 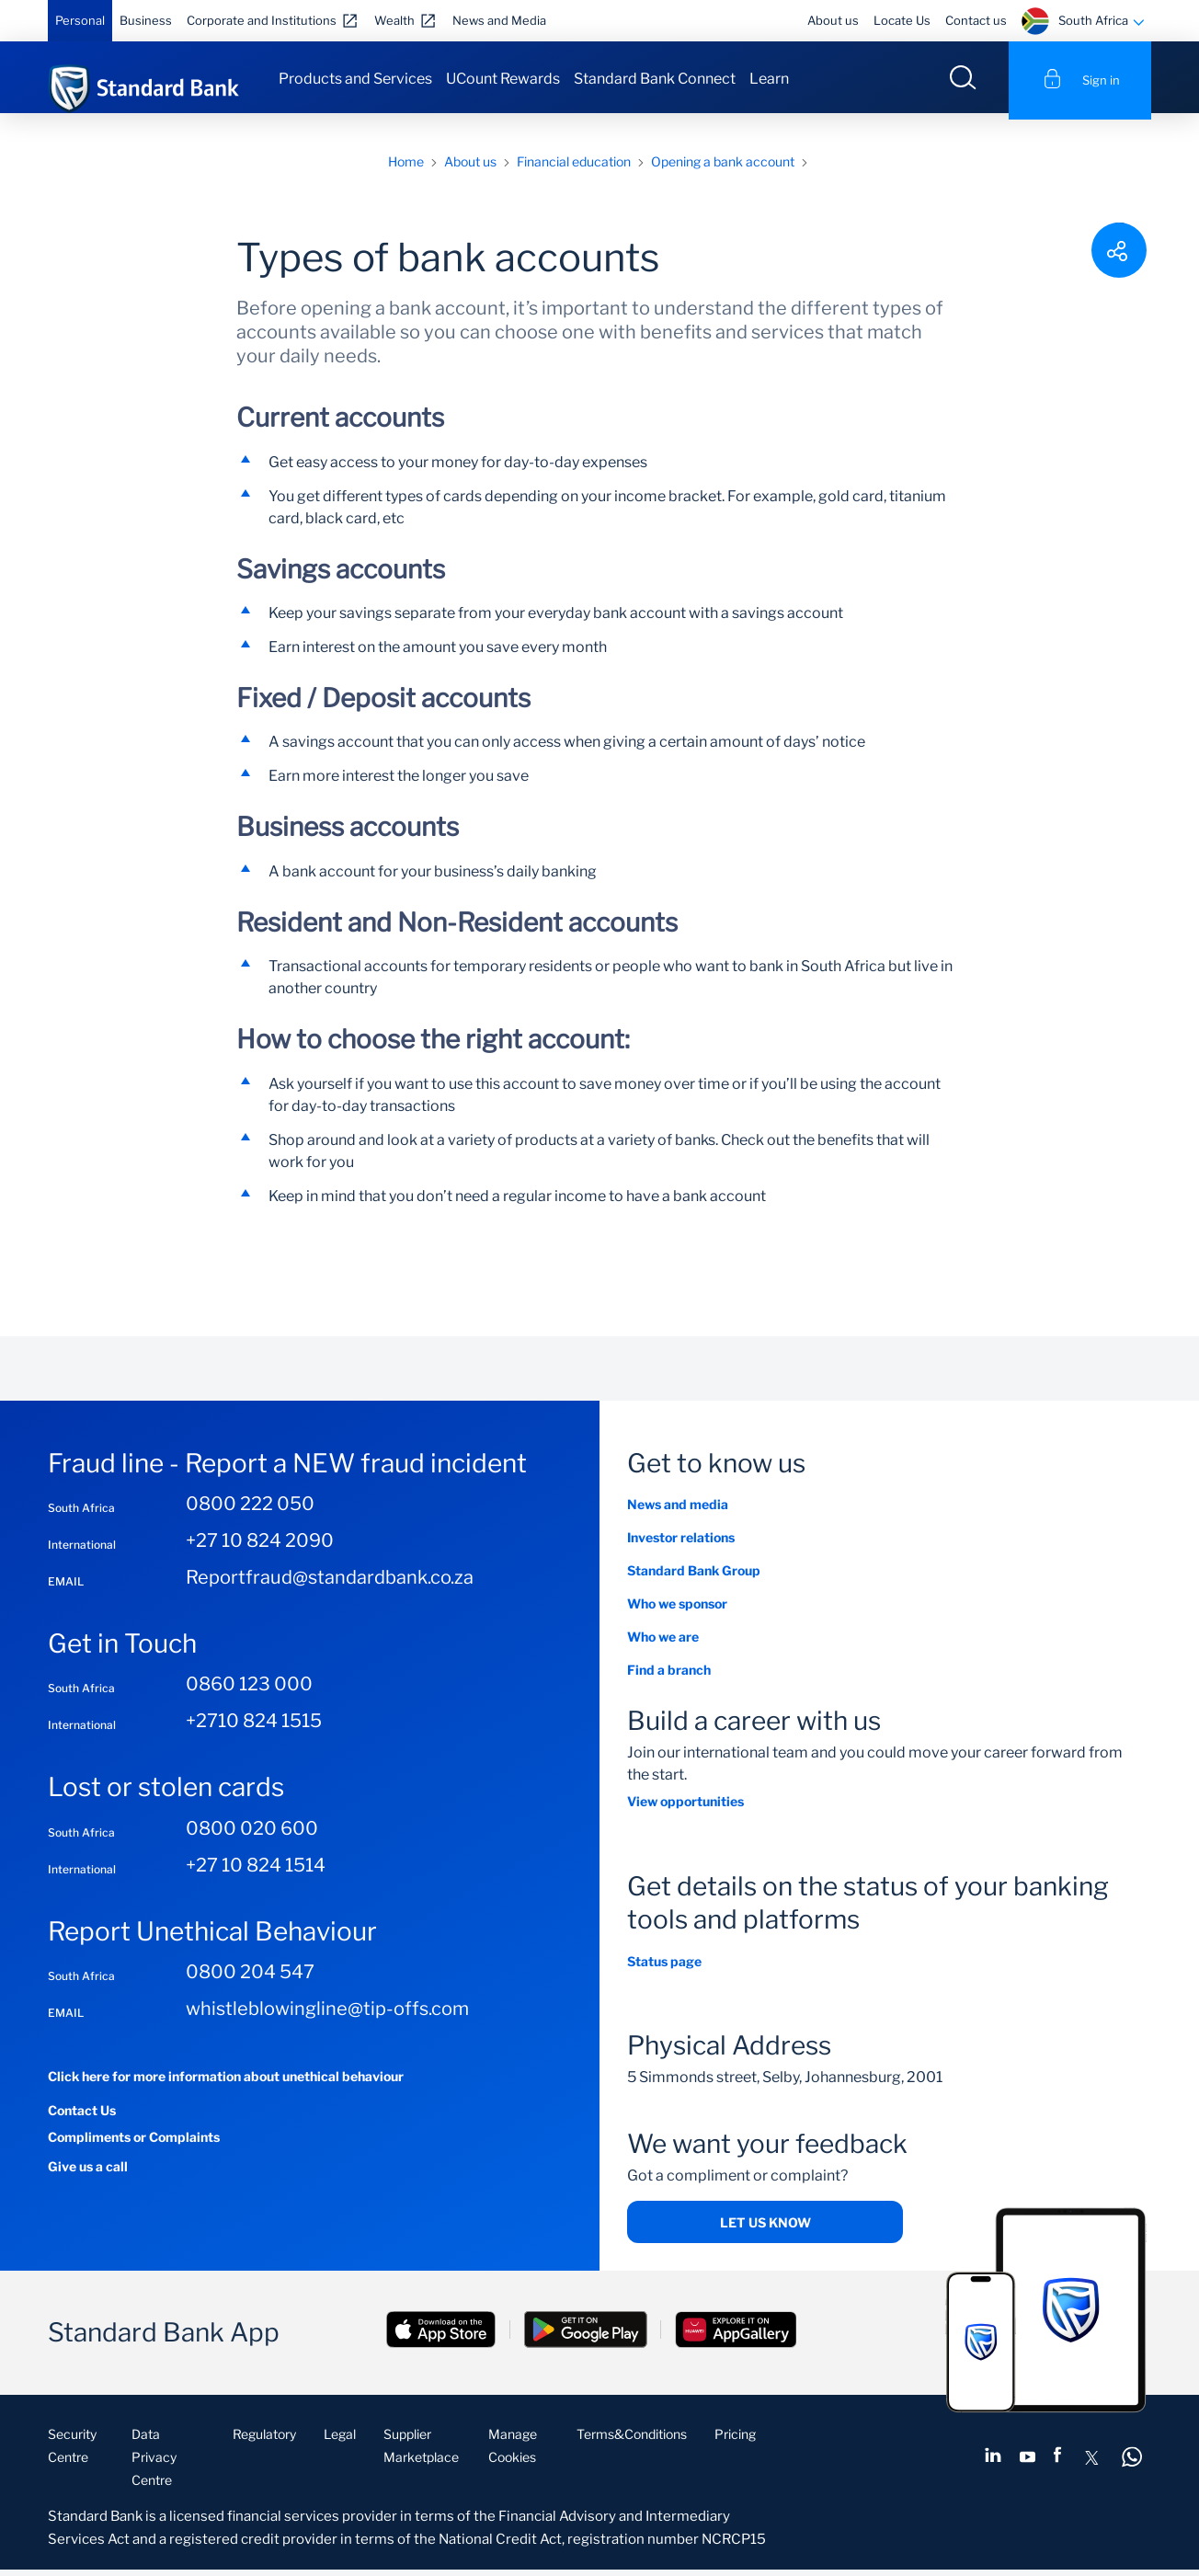 I want to click on 0800 204 547, so click(x=250, y=1979).